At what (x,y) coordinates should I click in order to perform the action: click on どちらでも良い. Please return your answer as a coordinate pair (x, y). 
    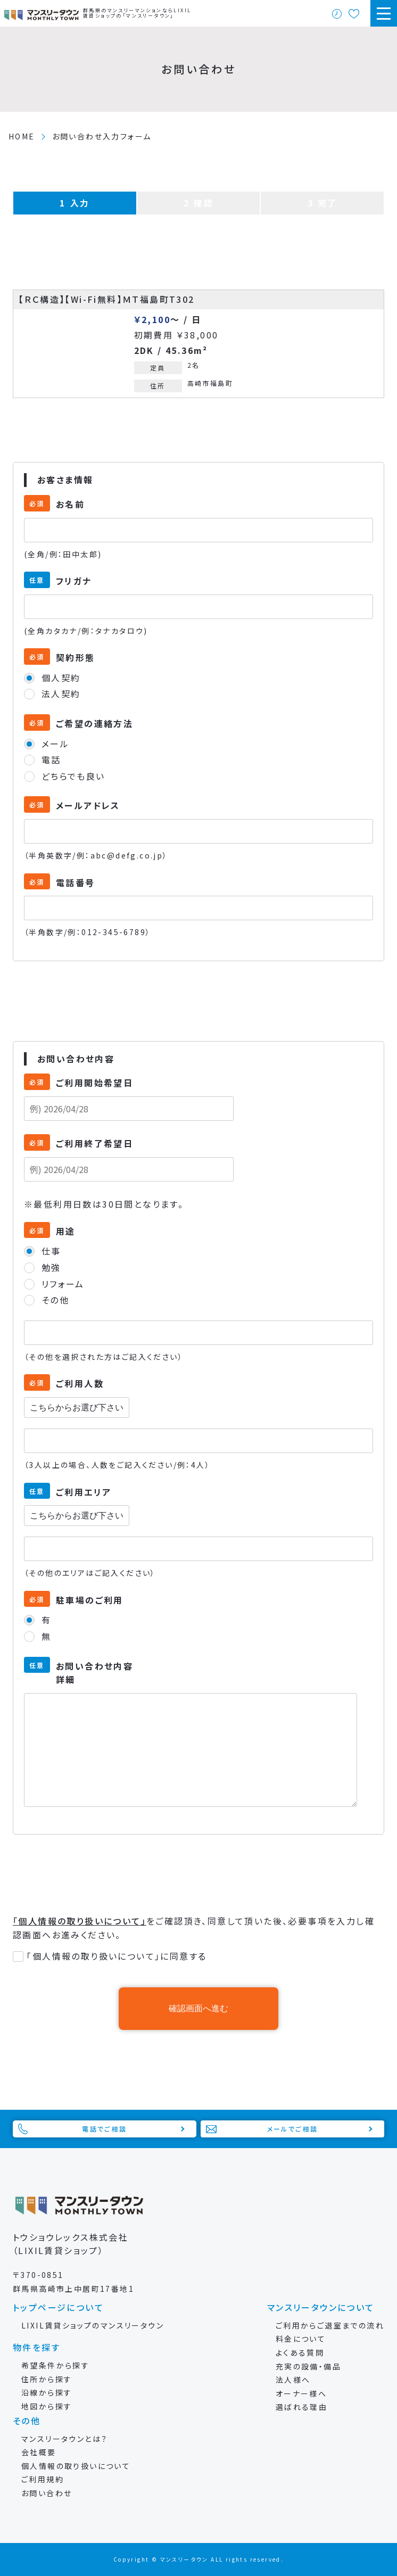
    Looking at the image, I should click on (73, 776).